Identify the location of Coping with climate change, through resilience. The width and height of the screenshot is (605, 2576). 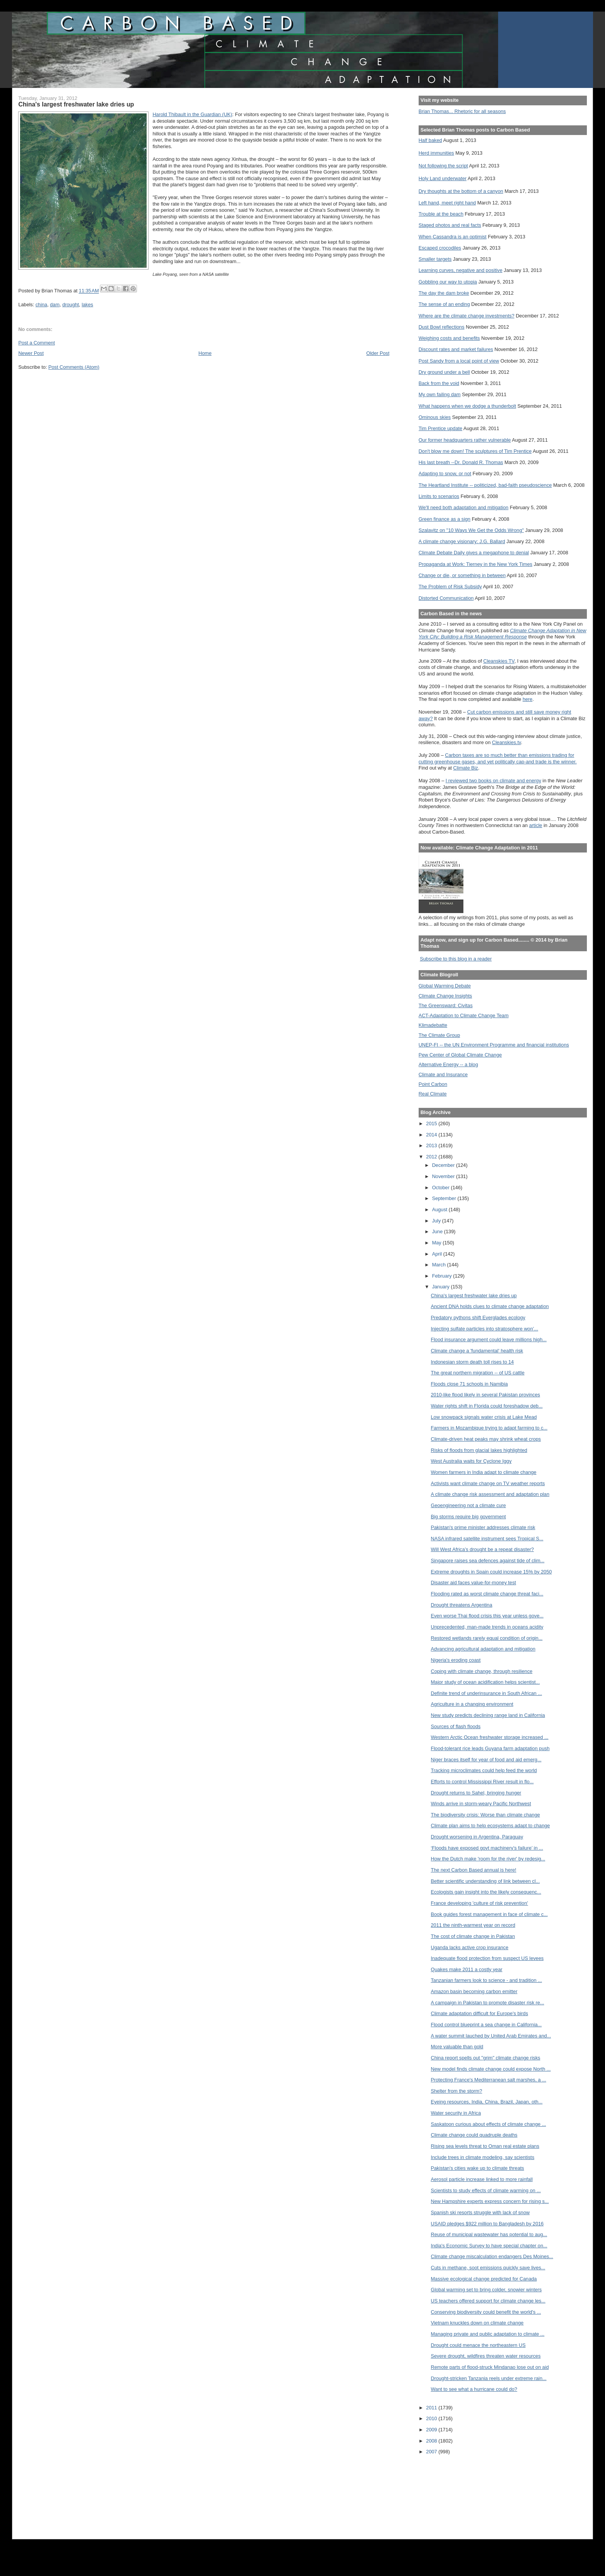
(481, 1671).